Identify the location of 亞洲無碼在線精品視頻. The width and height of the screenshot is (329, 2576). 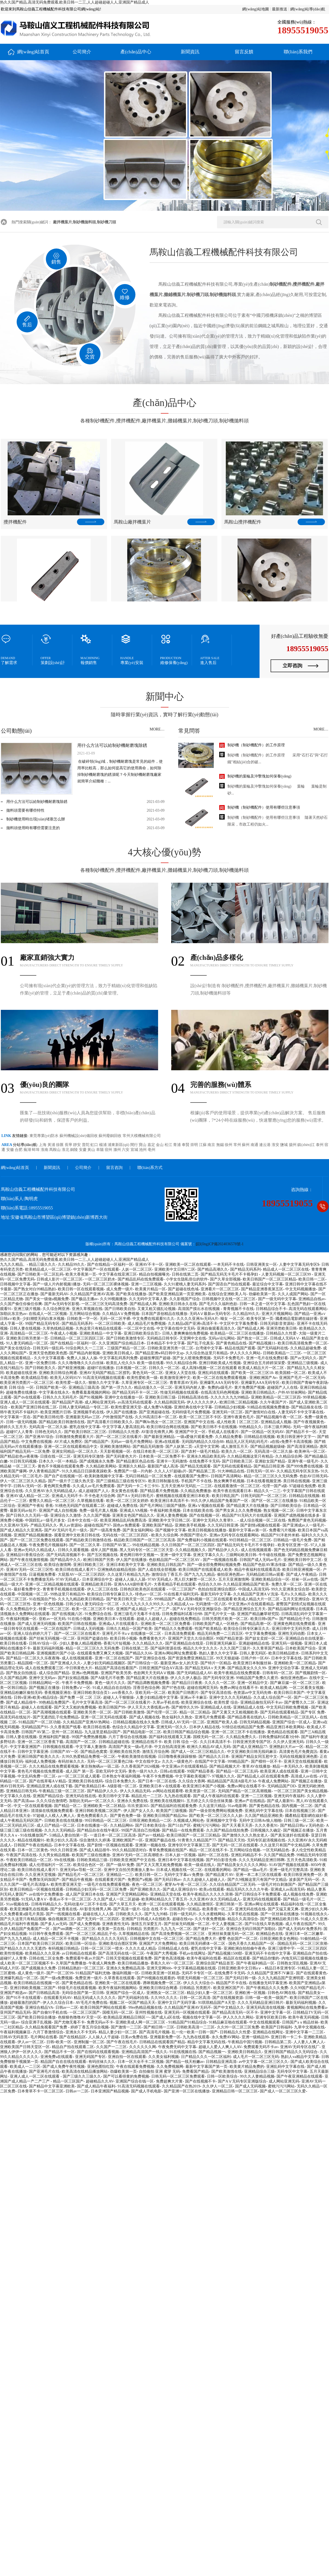
(116, 1570).